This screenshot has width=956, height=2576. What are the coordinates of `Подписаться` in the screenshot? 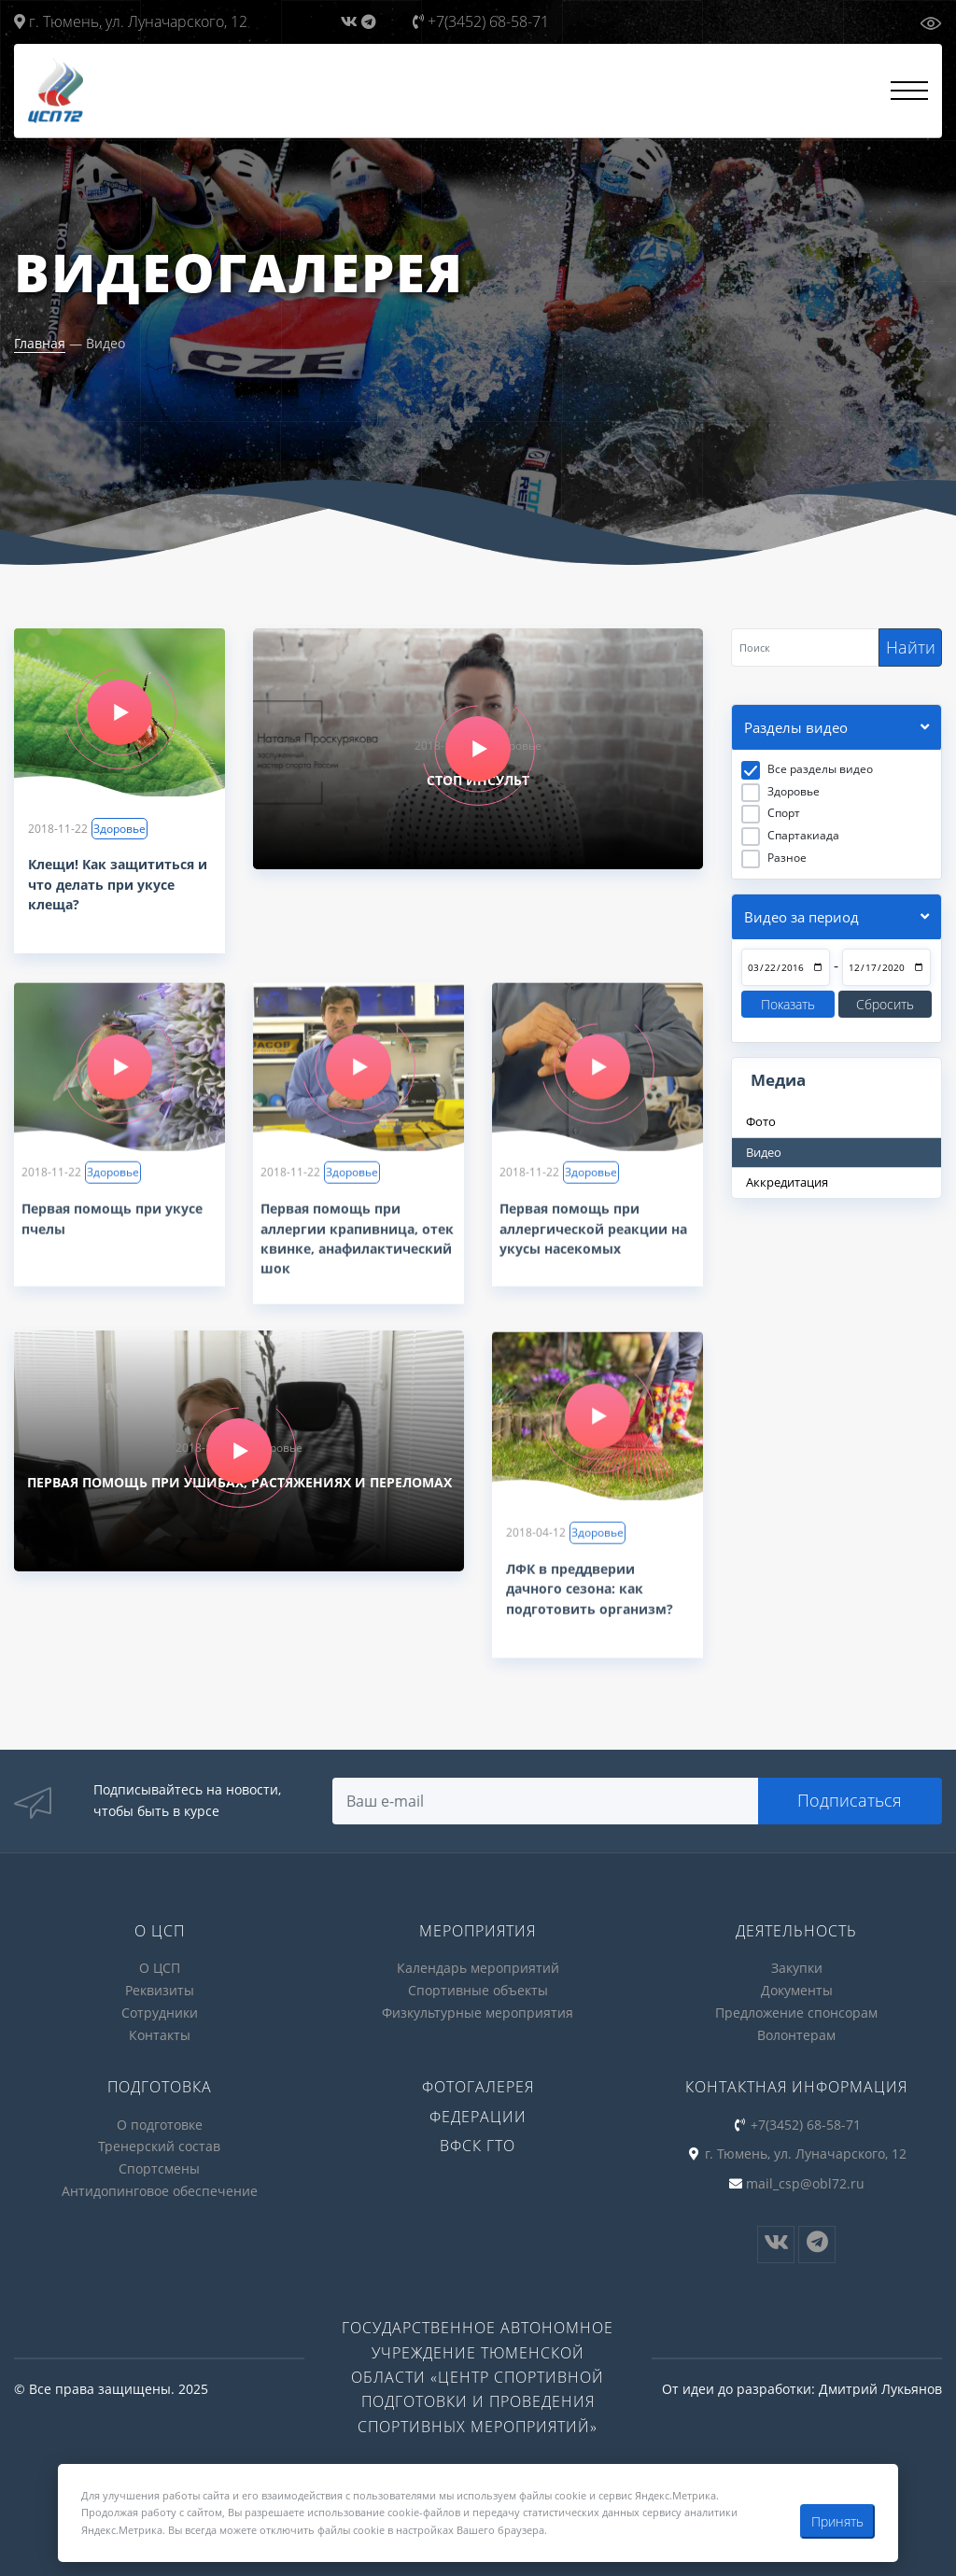 It's located at (850, 1800).